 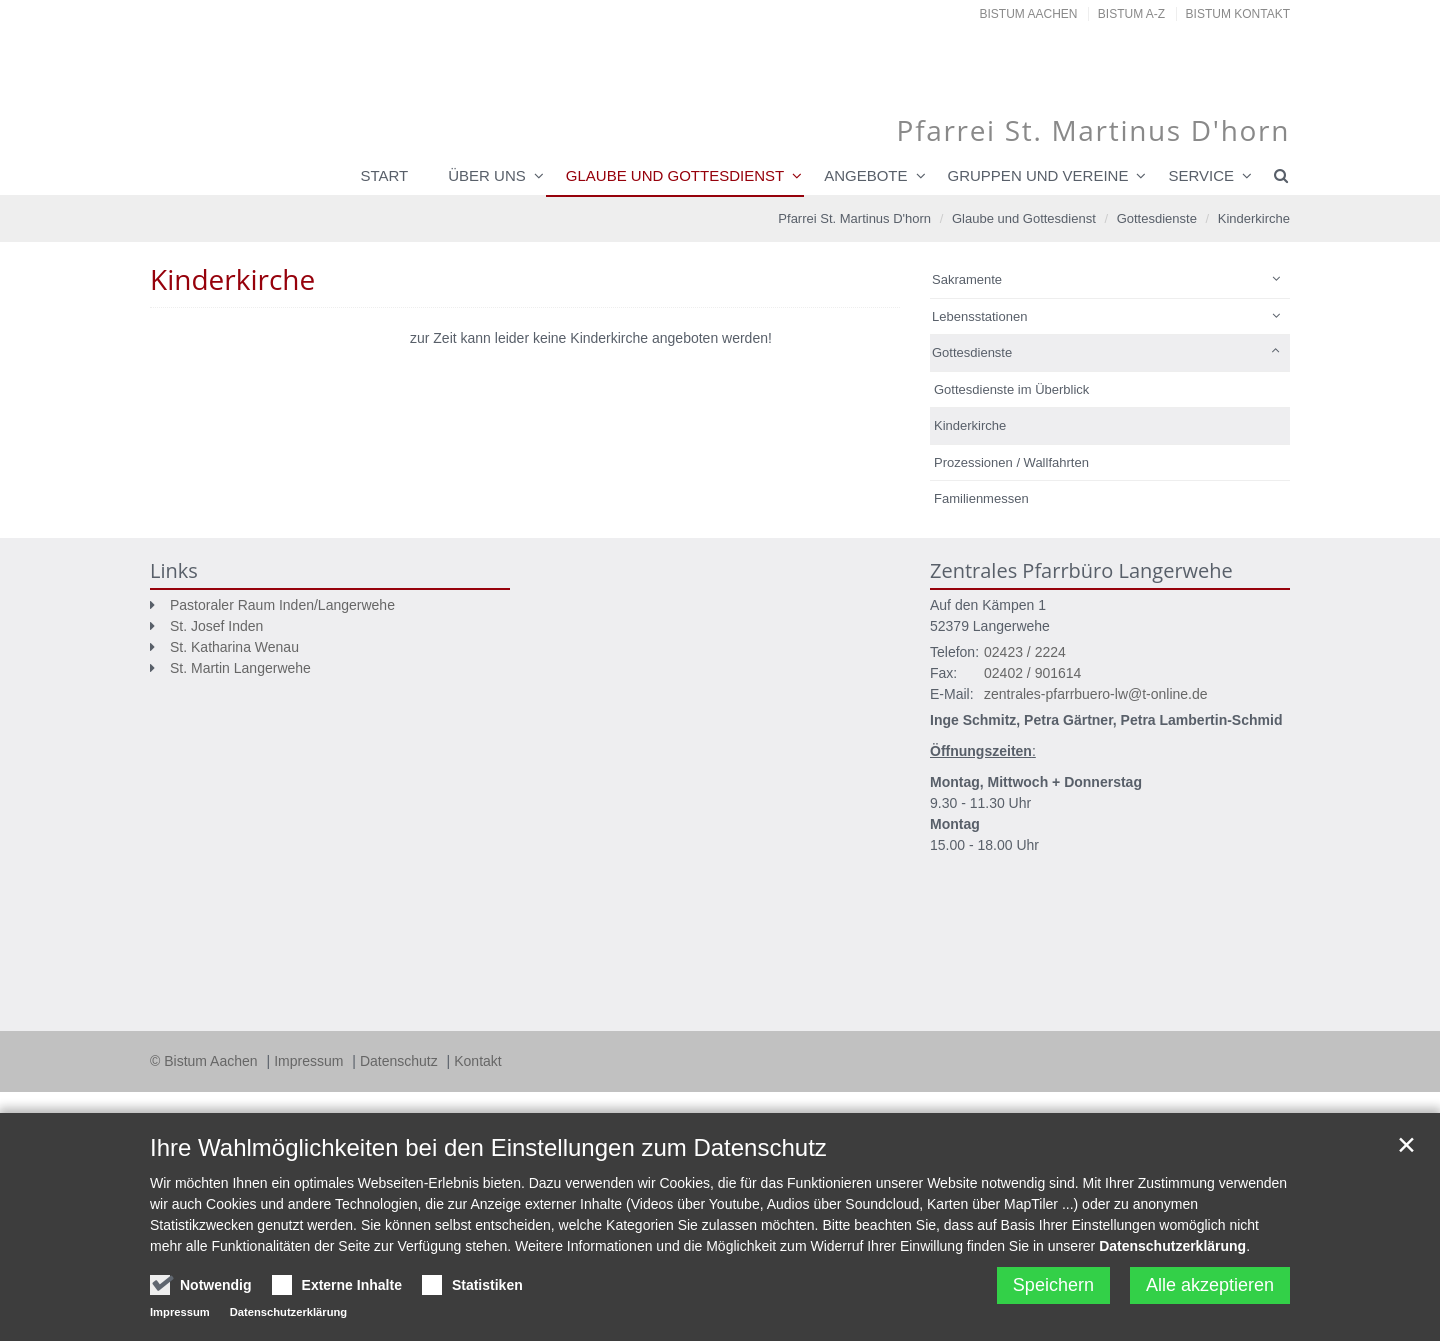 What do you see at coordinates (979, 316) in the screenshot?
I see `Lebensstationen` at bounding box center [979, 316].